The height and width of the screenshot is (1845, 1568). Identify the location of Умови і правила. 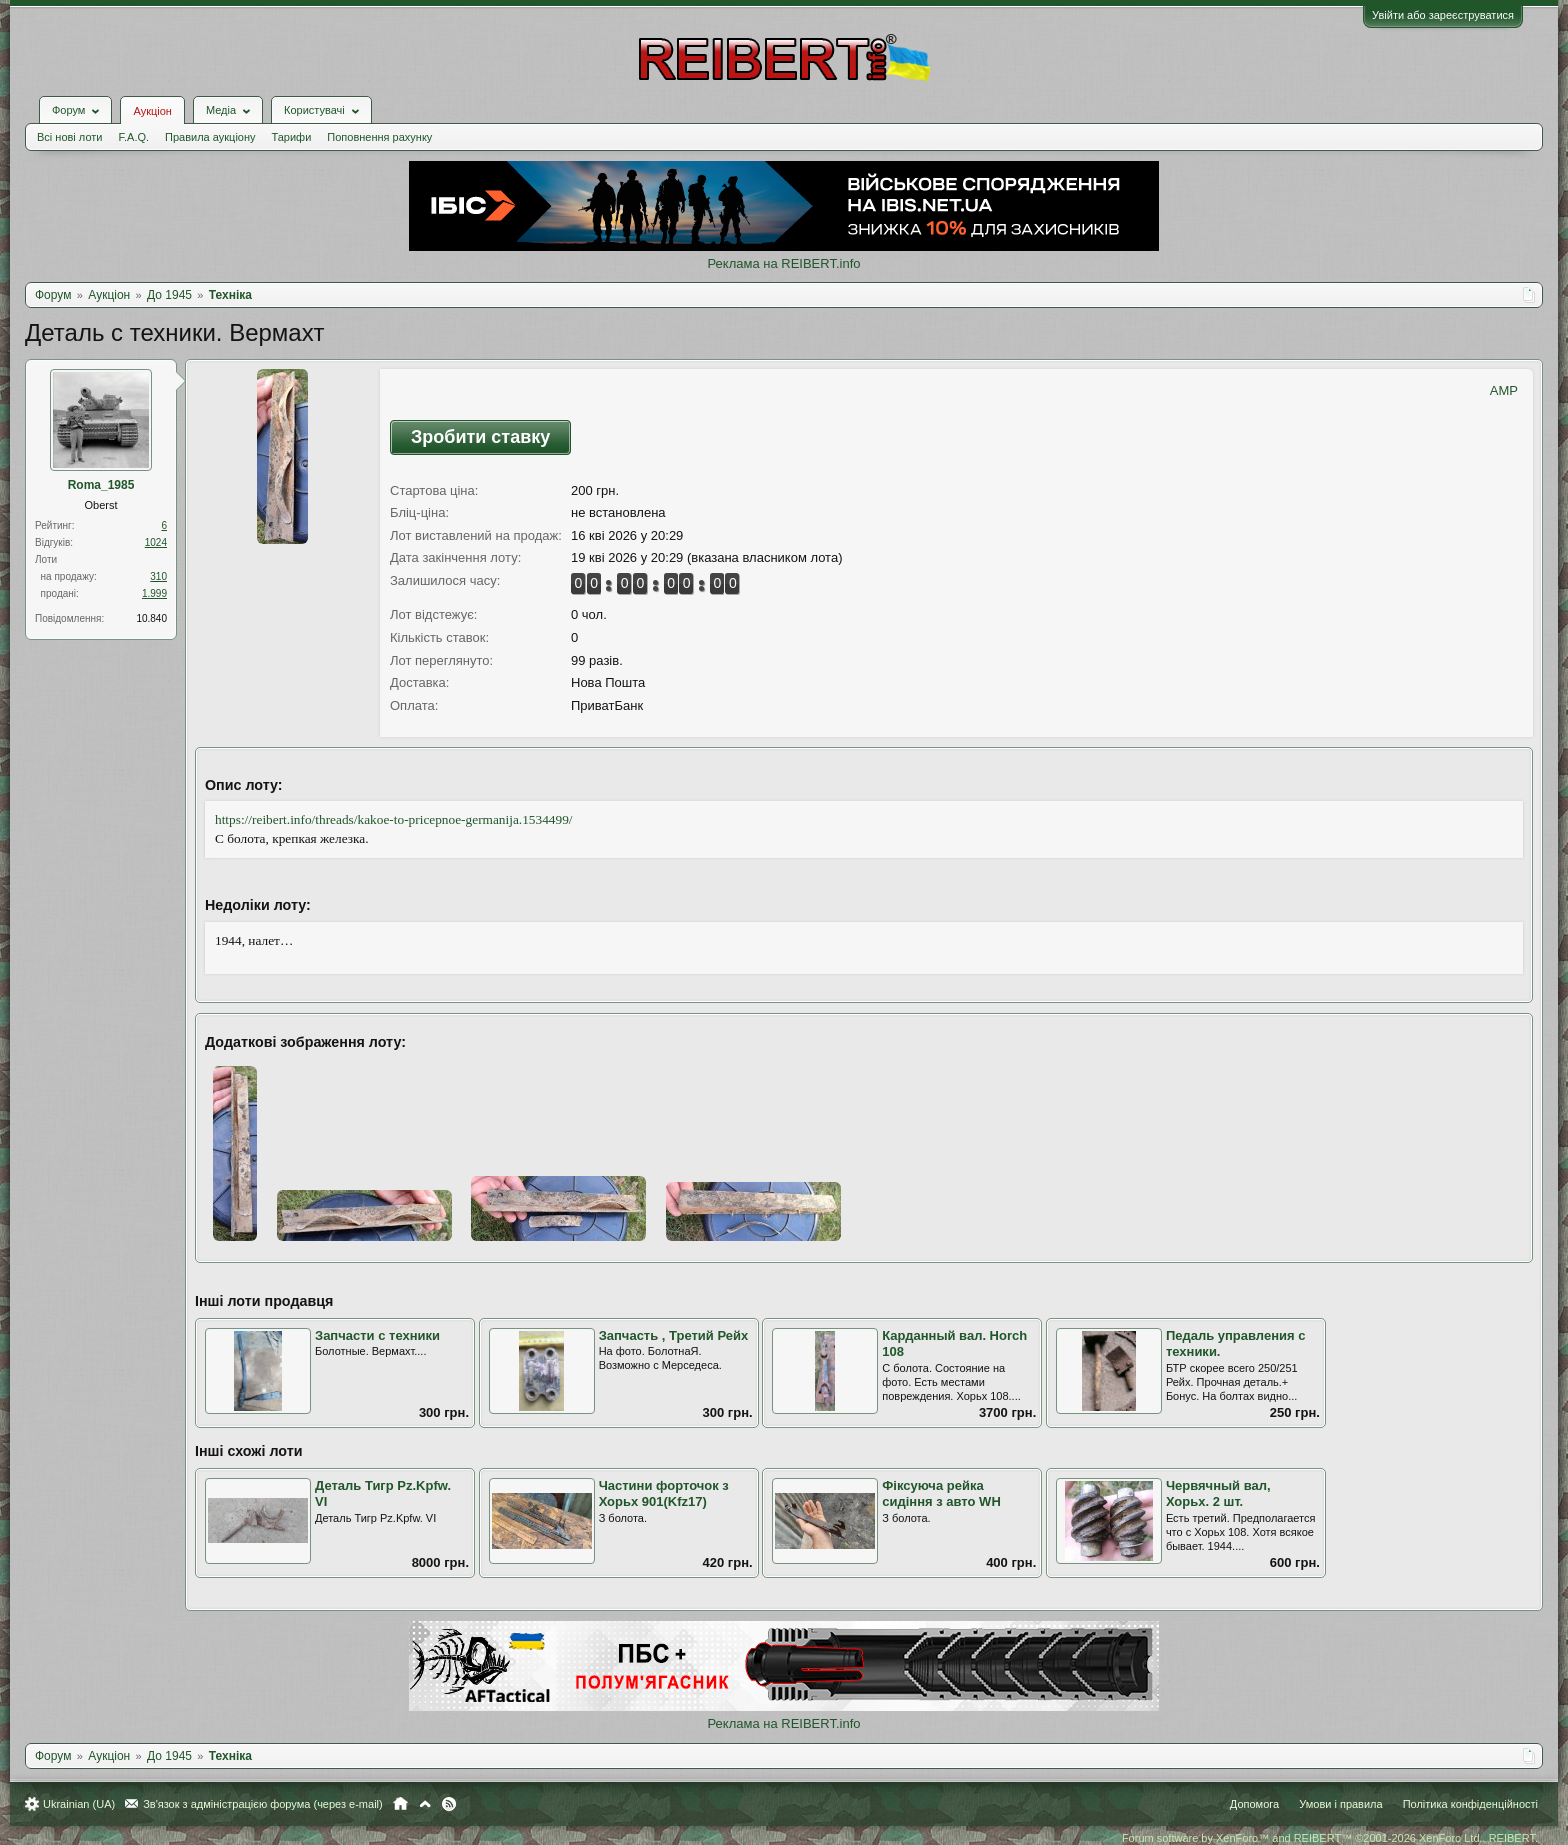
(1340, 1804).